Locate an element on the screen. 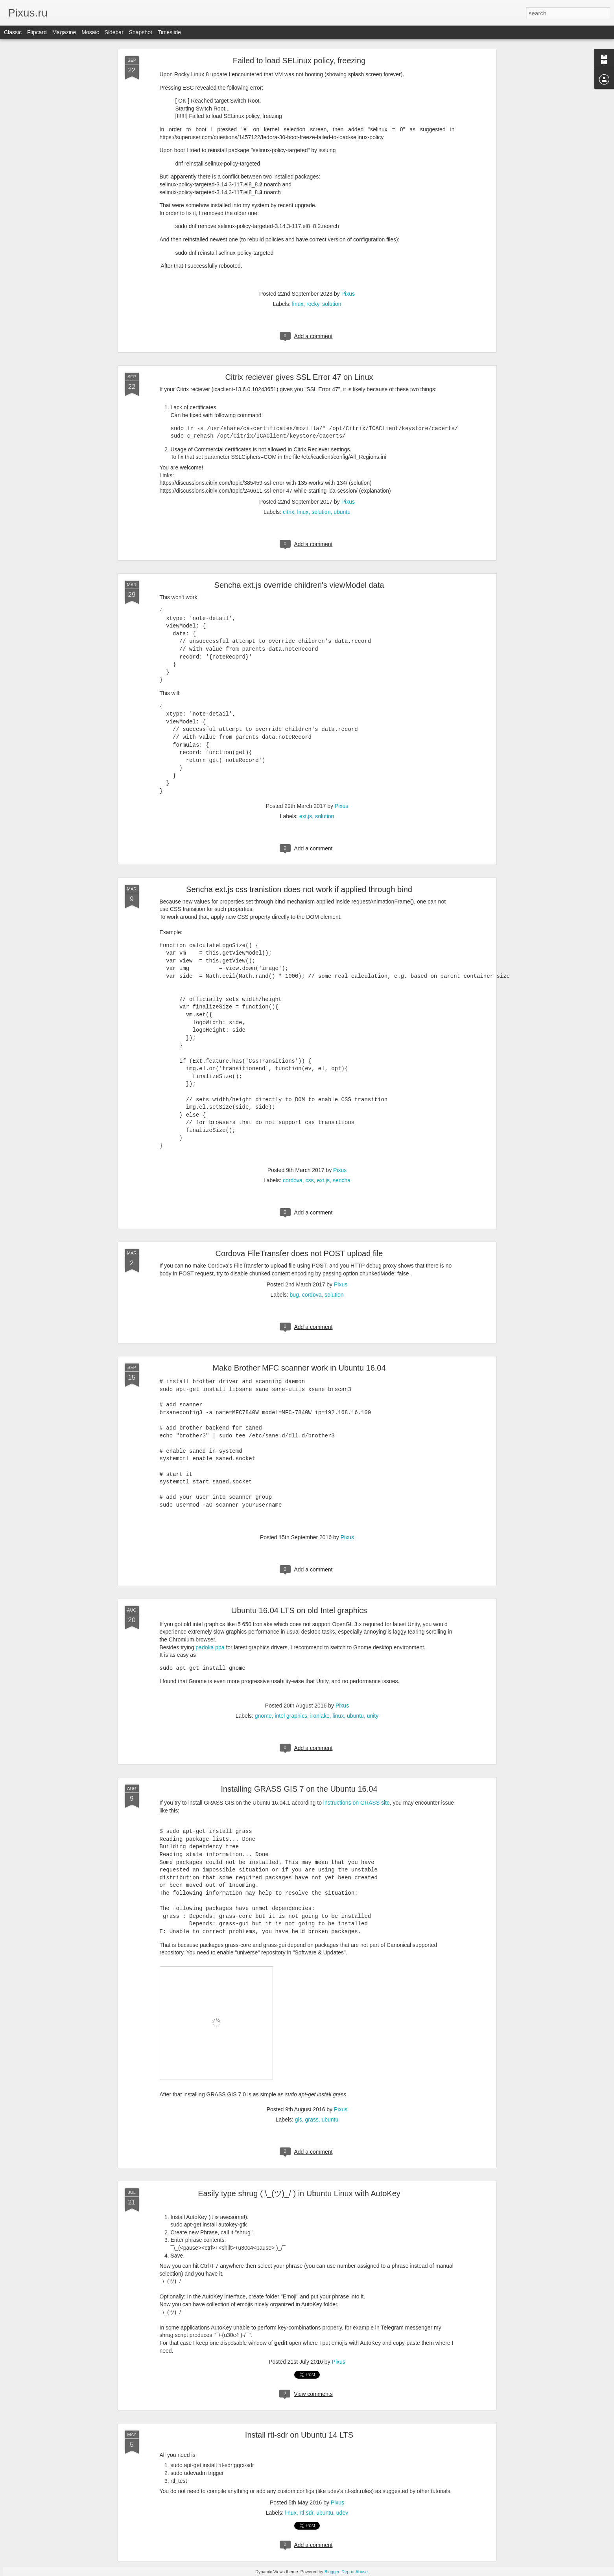  Make Brother MFC scanner work in Ubuntu 16.04 is located at coordinates (298, 1367).